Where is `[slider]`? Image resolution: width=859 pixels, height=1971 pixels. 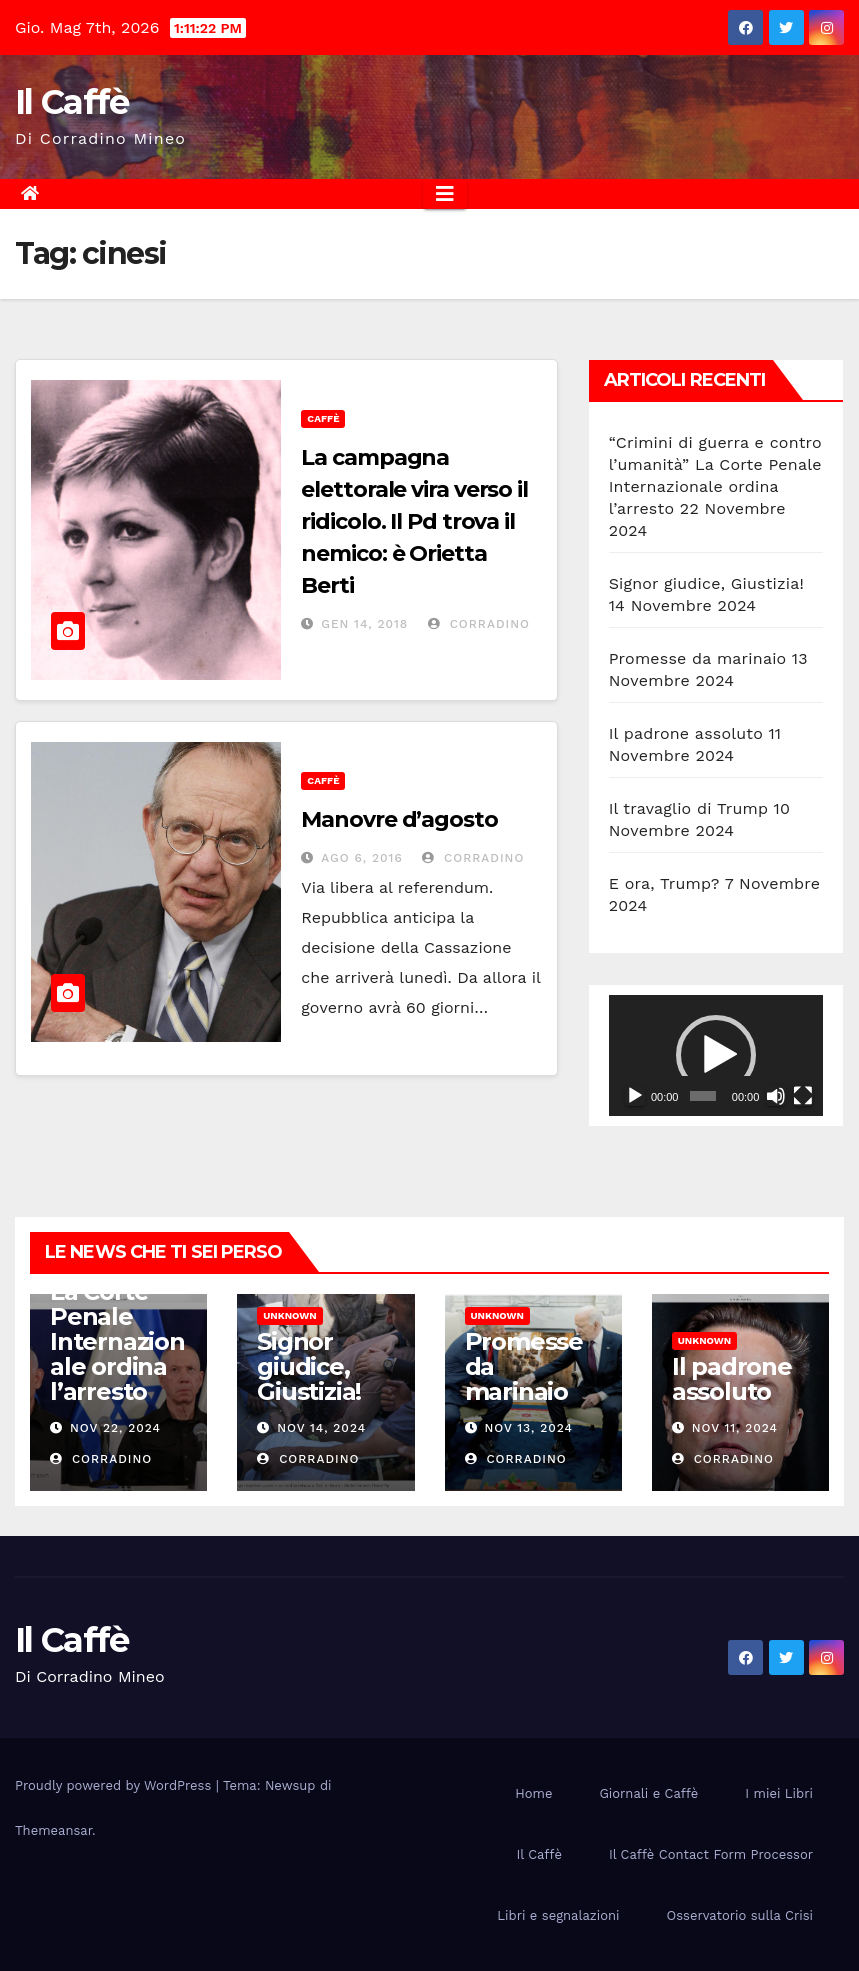
[slider] is located at coordinates (703, 1096).